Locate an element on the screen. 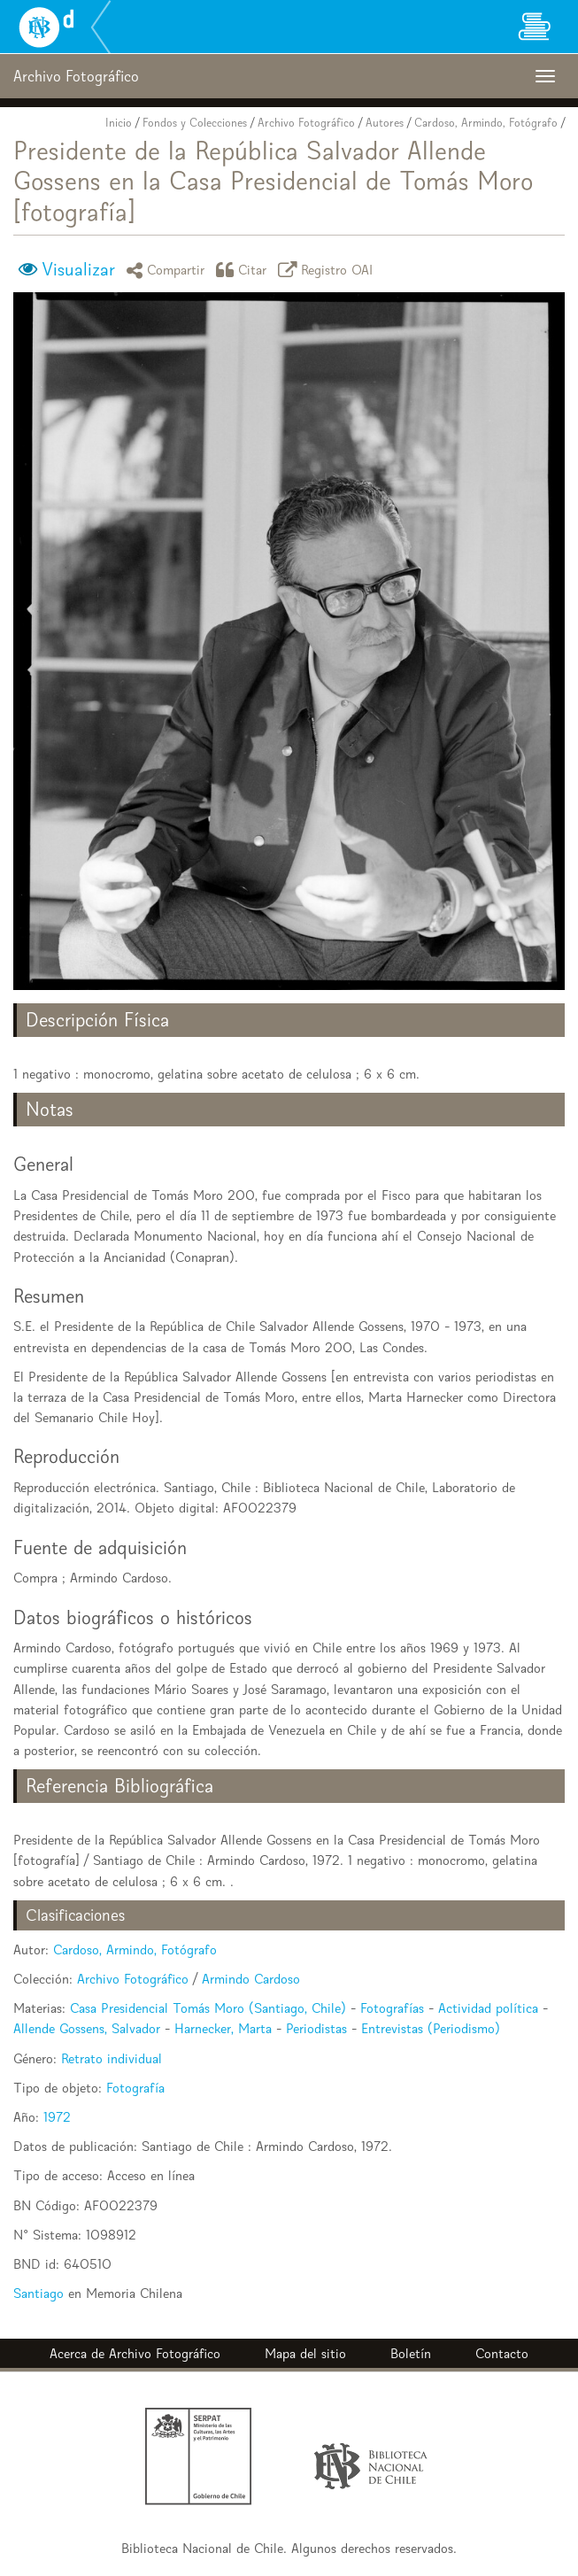 The height and width of the screenshot is (2576, 578). Fotografías is located at coordinates (392, 2008).